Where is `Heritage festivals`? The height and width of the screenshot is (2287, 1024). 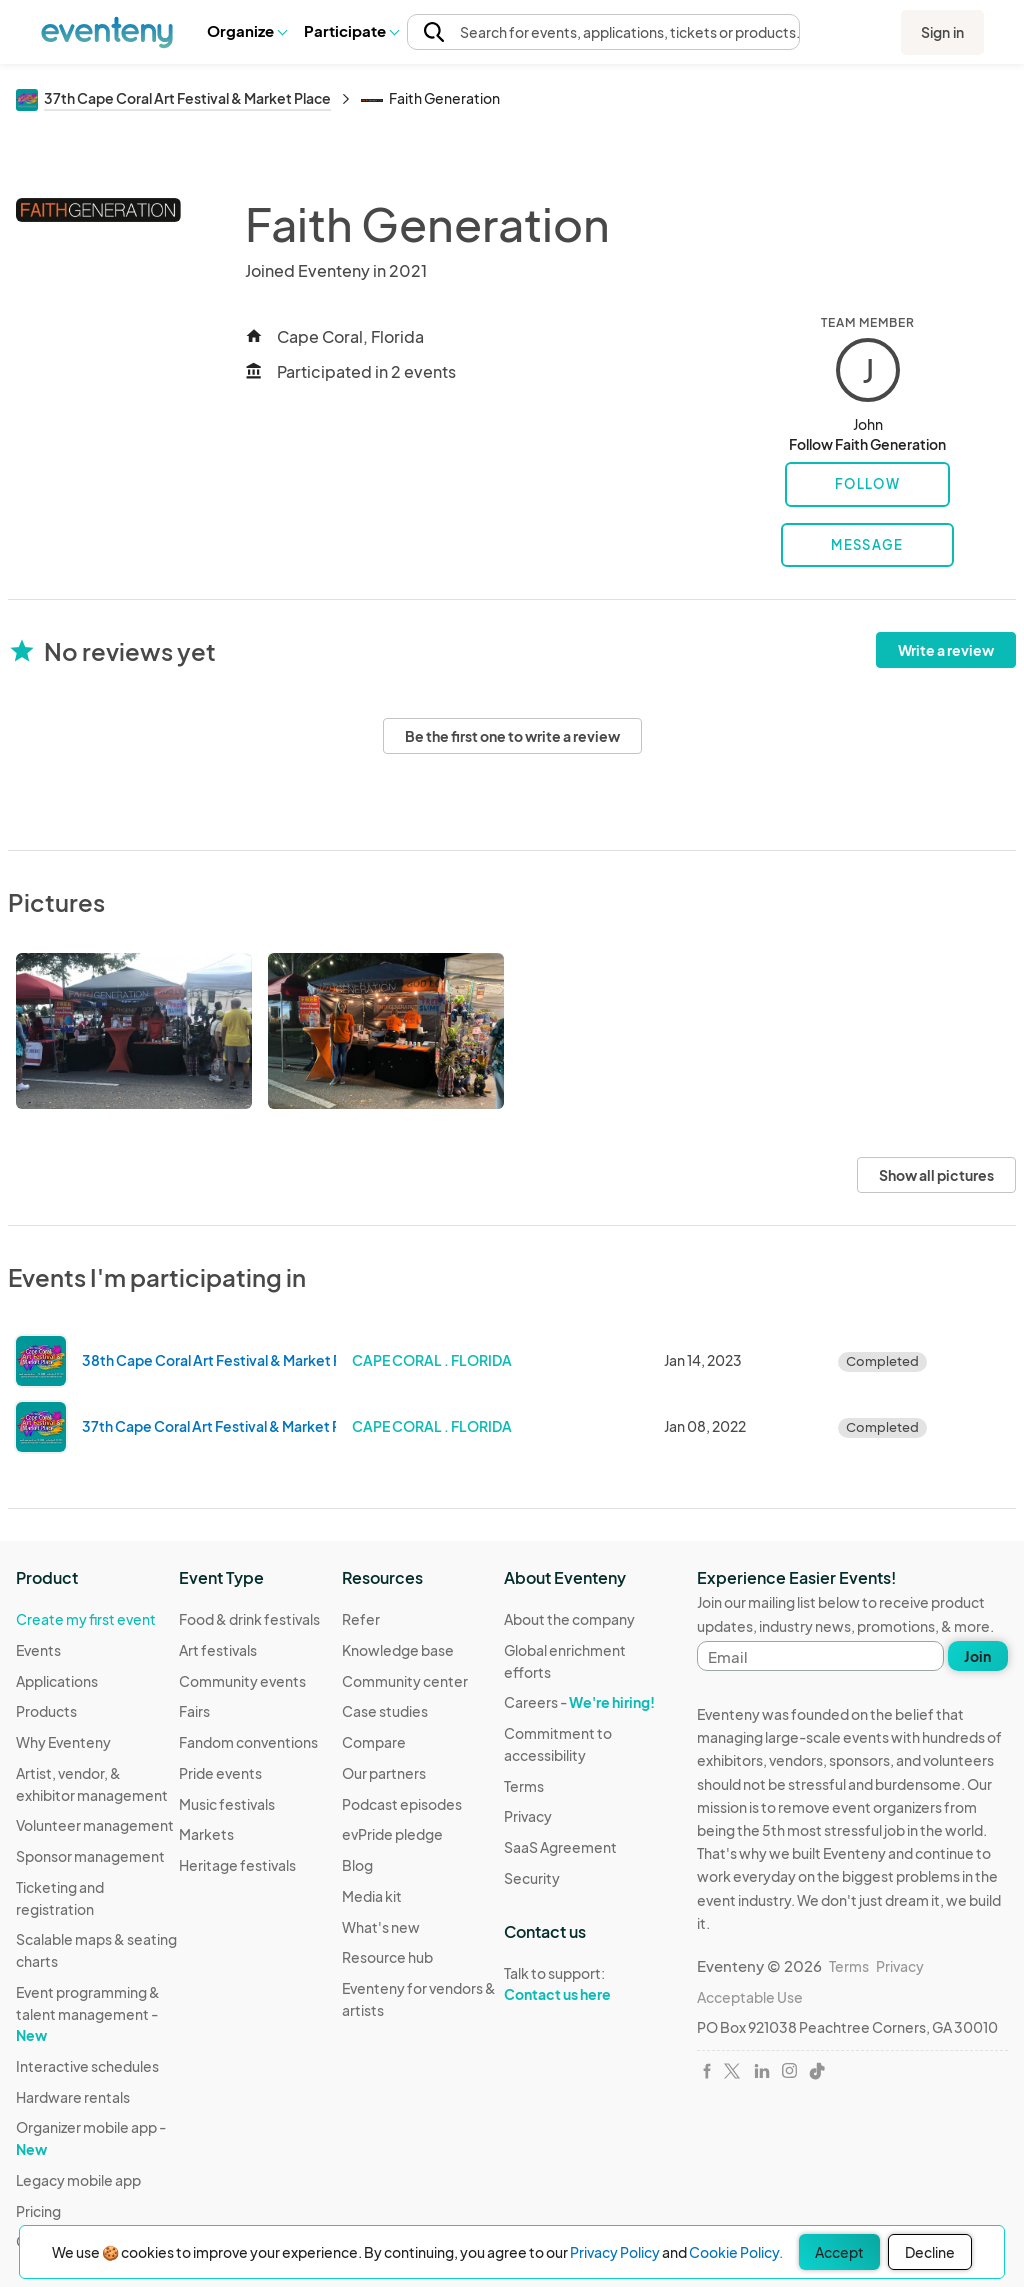 Heritage festivals is located at coordinates (237, 1865).